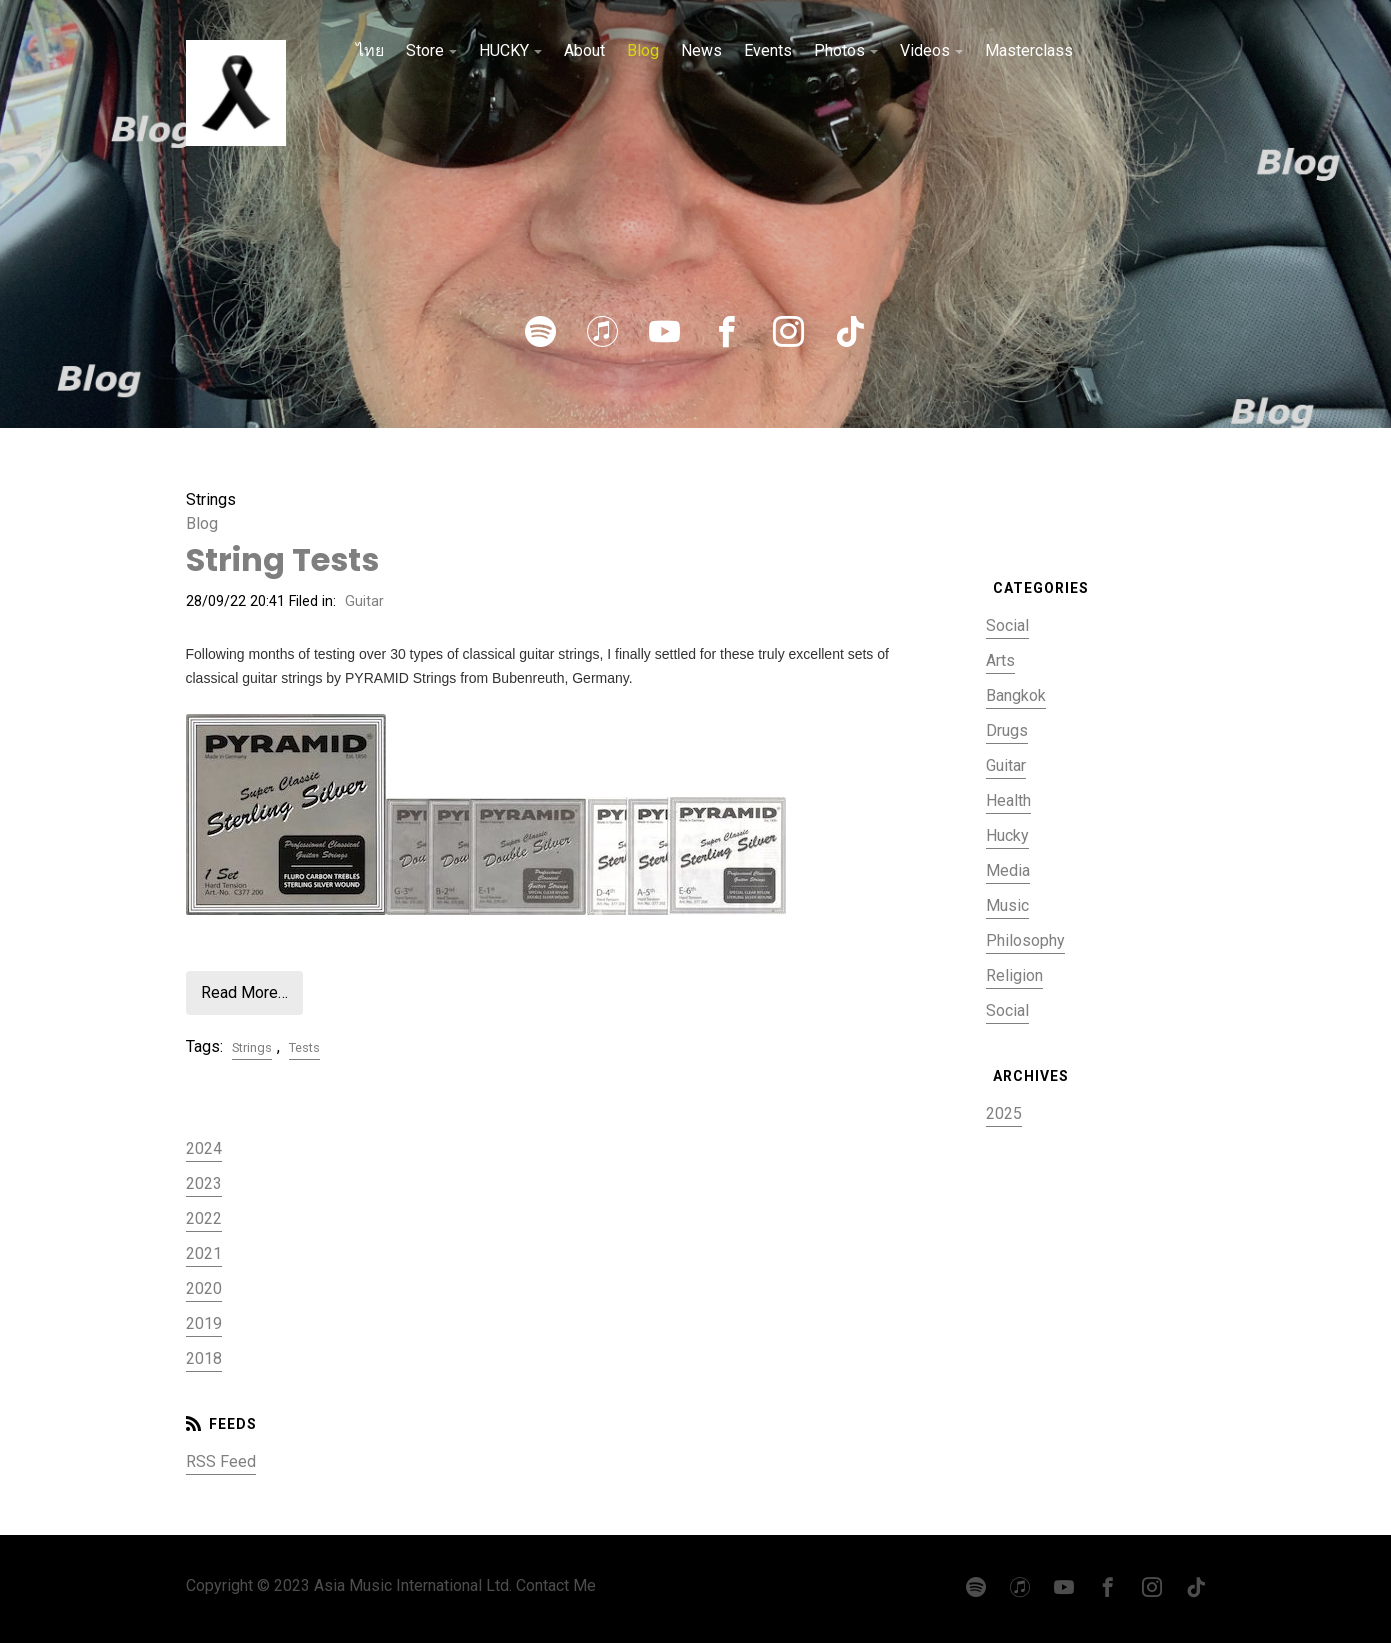  What do you see at coordinates (643, 50) in the screenshot?
I see `Blog` at bounding box center [643, 50].